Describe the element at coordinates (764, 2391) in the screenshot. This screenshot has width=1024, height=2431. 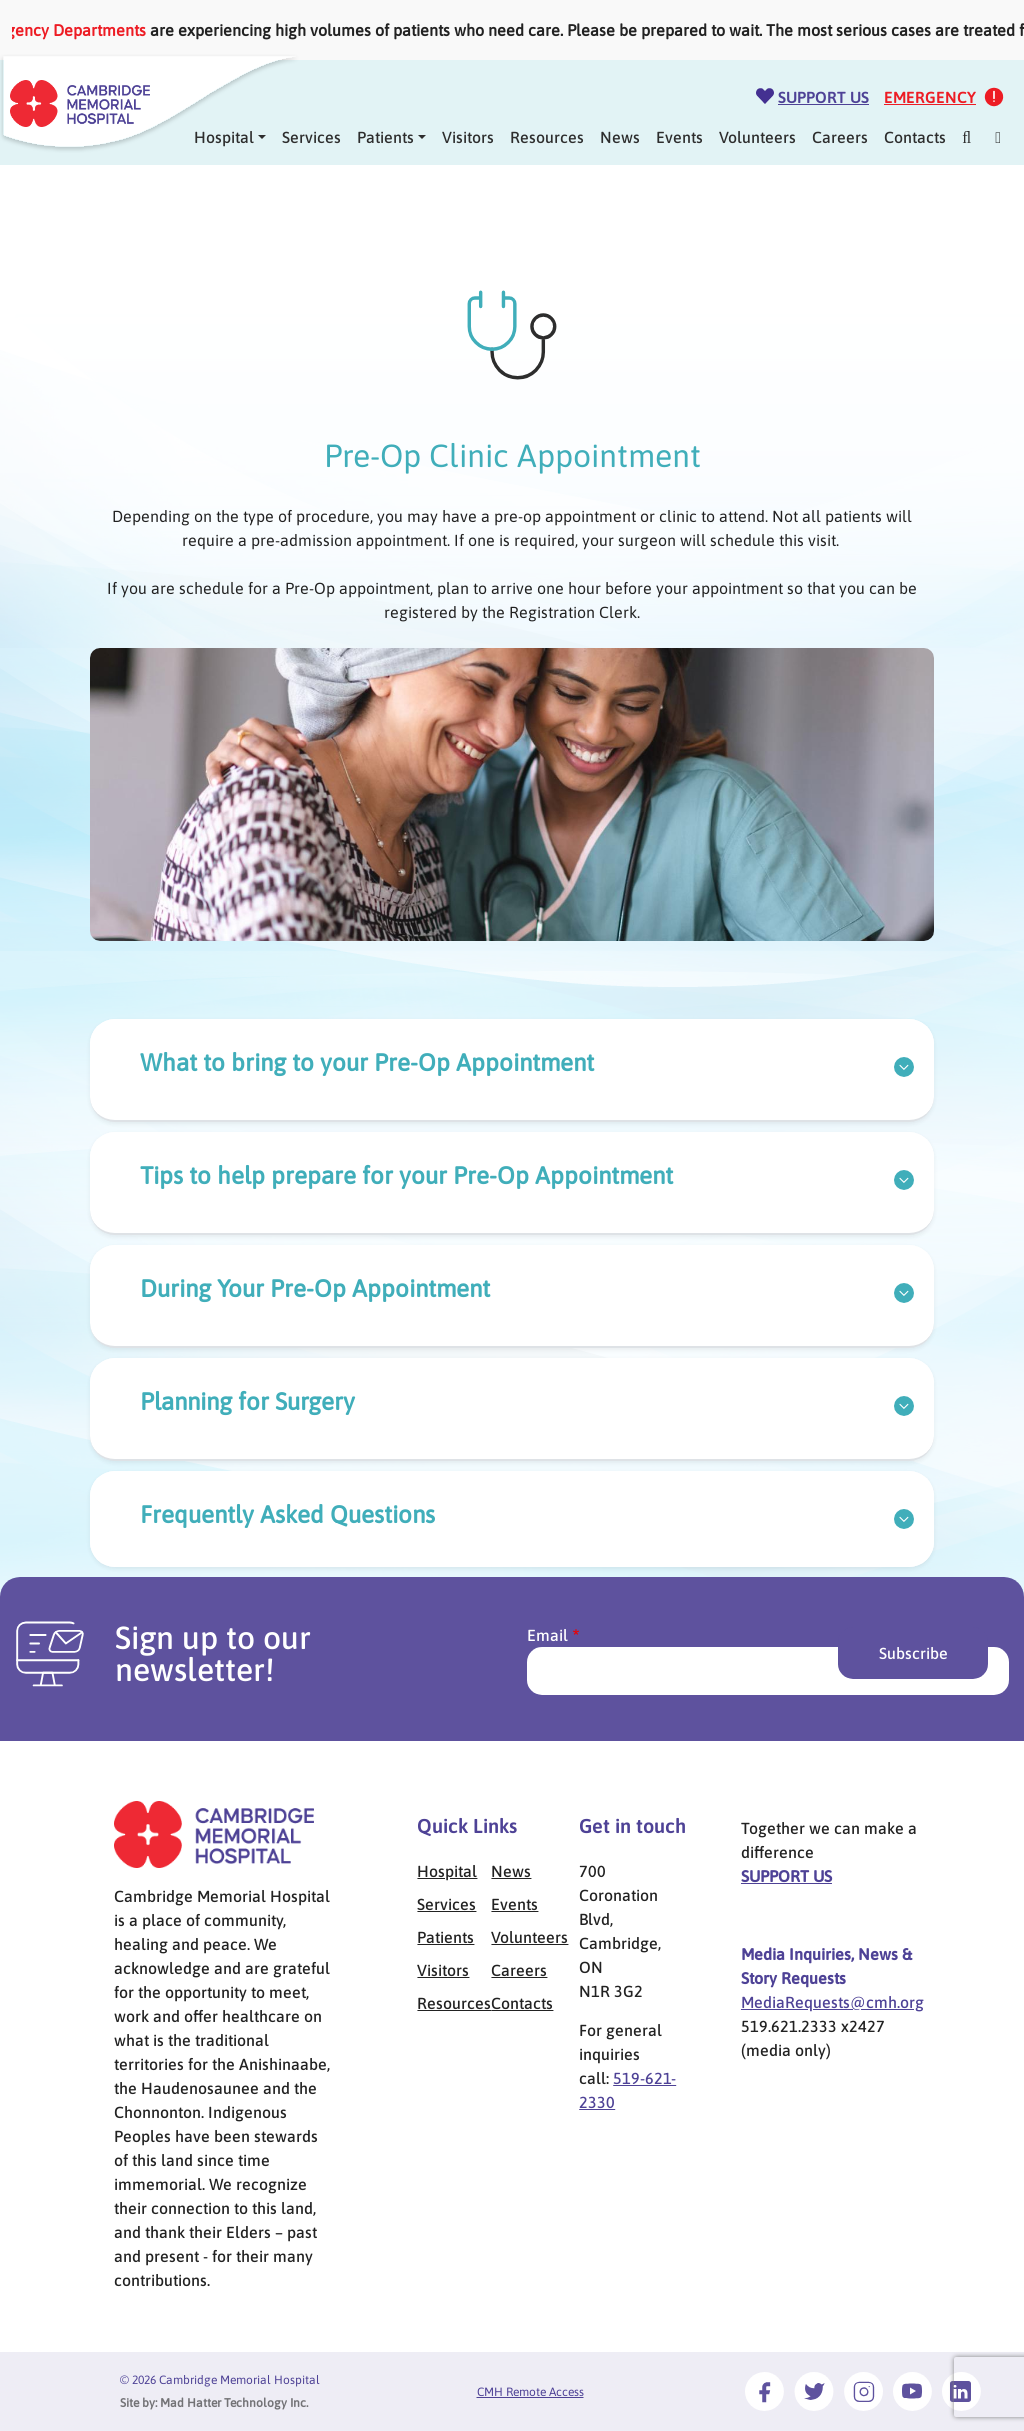
I see `[Link to Facebook]` at that location.